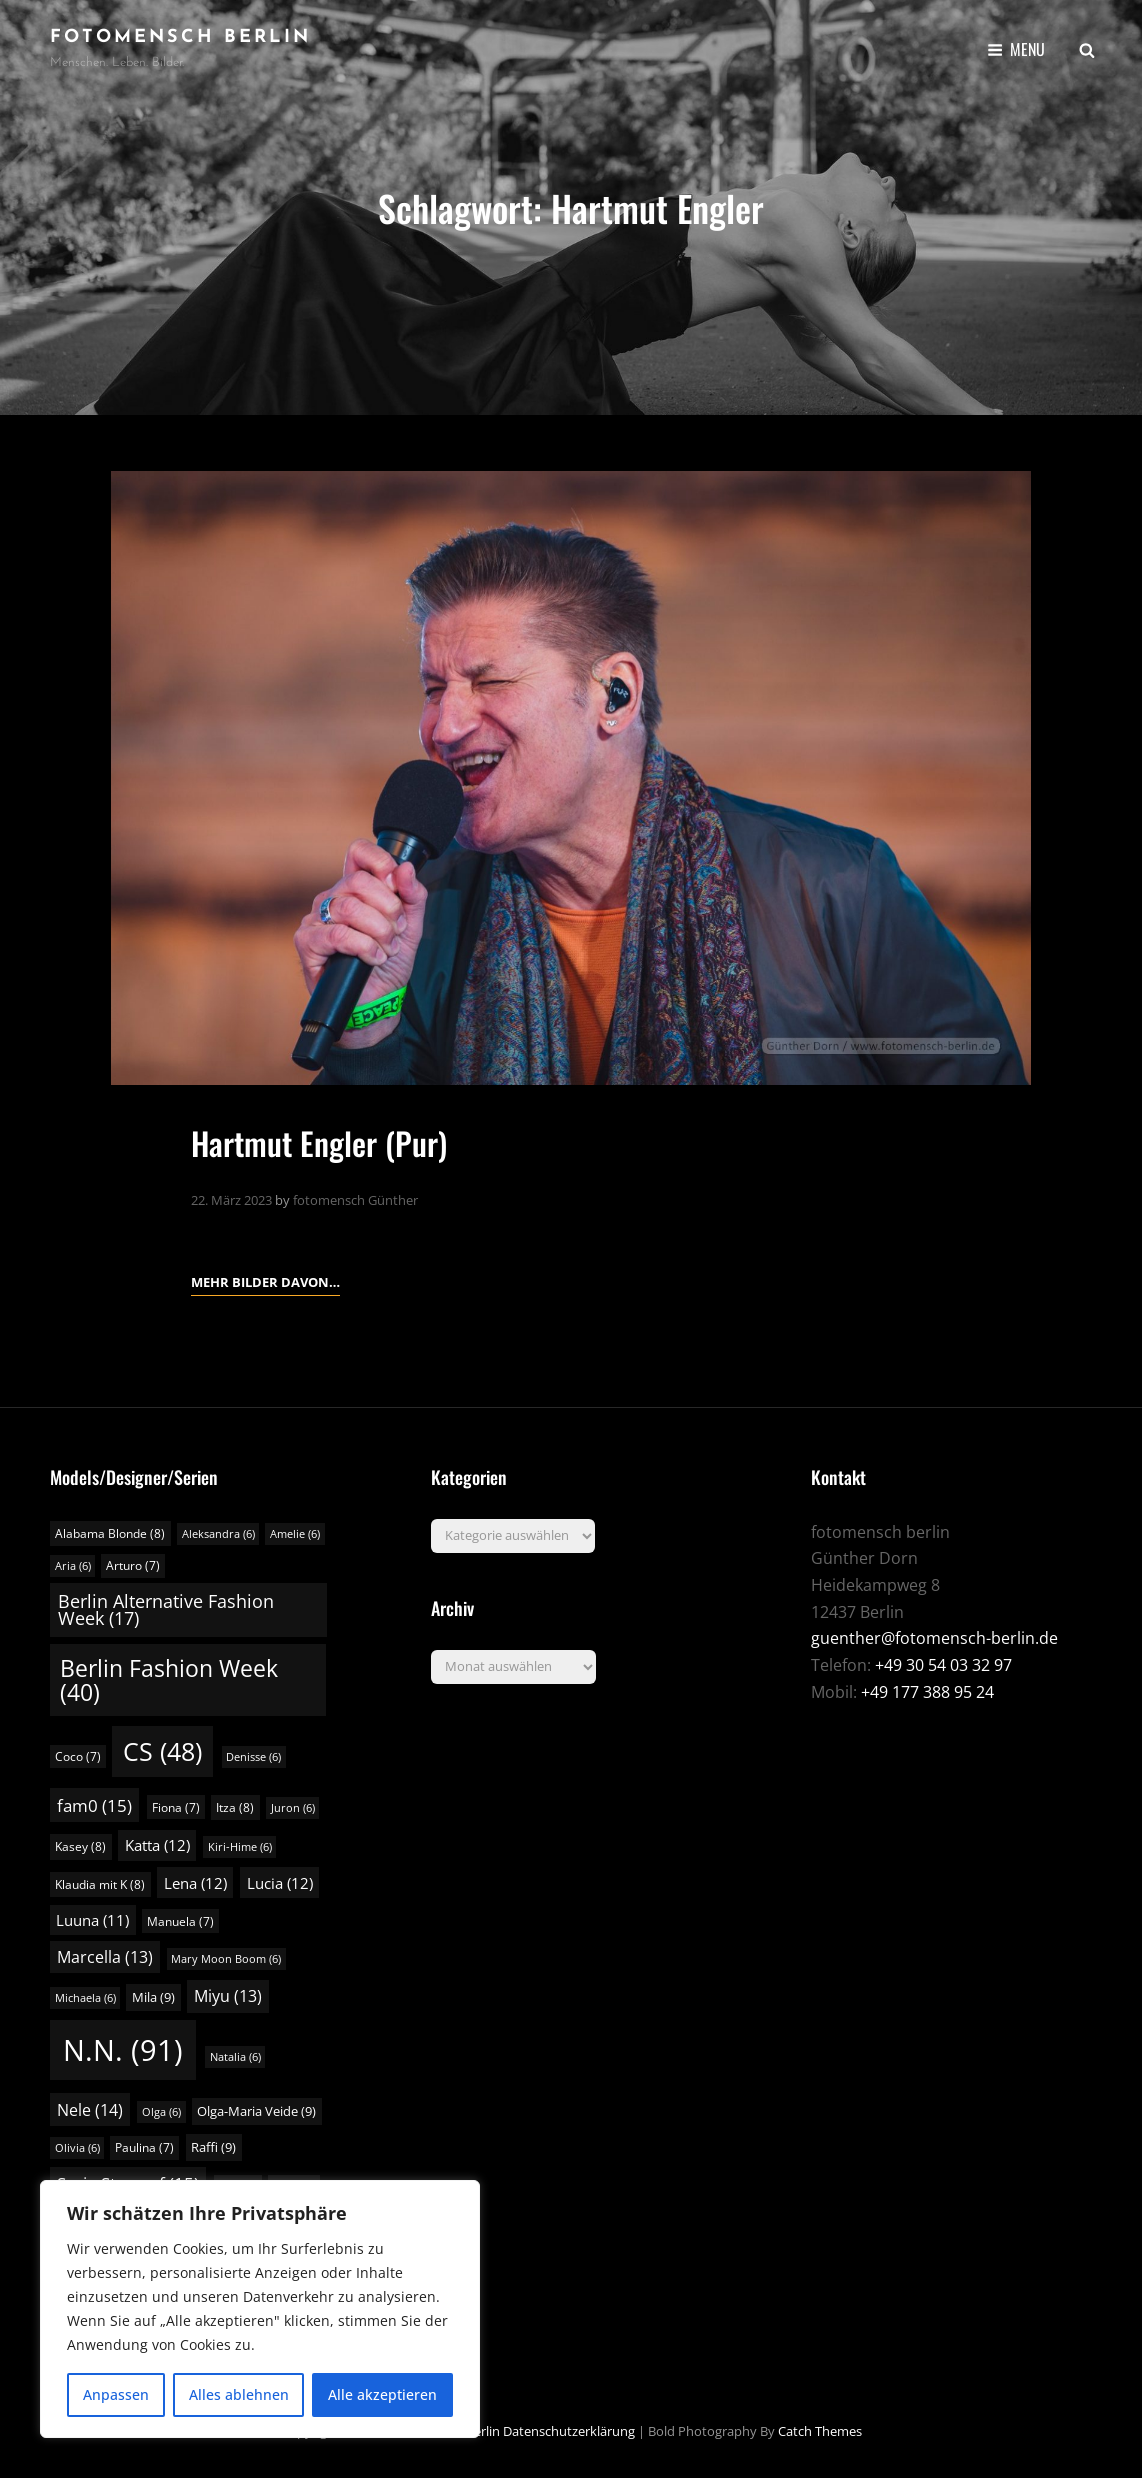  What do you see at coordinates (110, 1533) in the screenshot?
I see `Alabama Blonde [Alabama Blonde (8 Einträge)]` at bounding box center [110, 1533].